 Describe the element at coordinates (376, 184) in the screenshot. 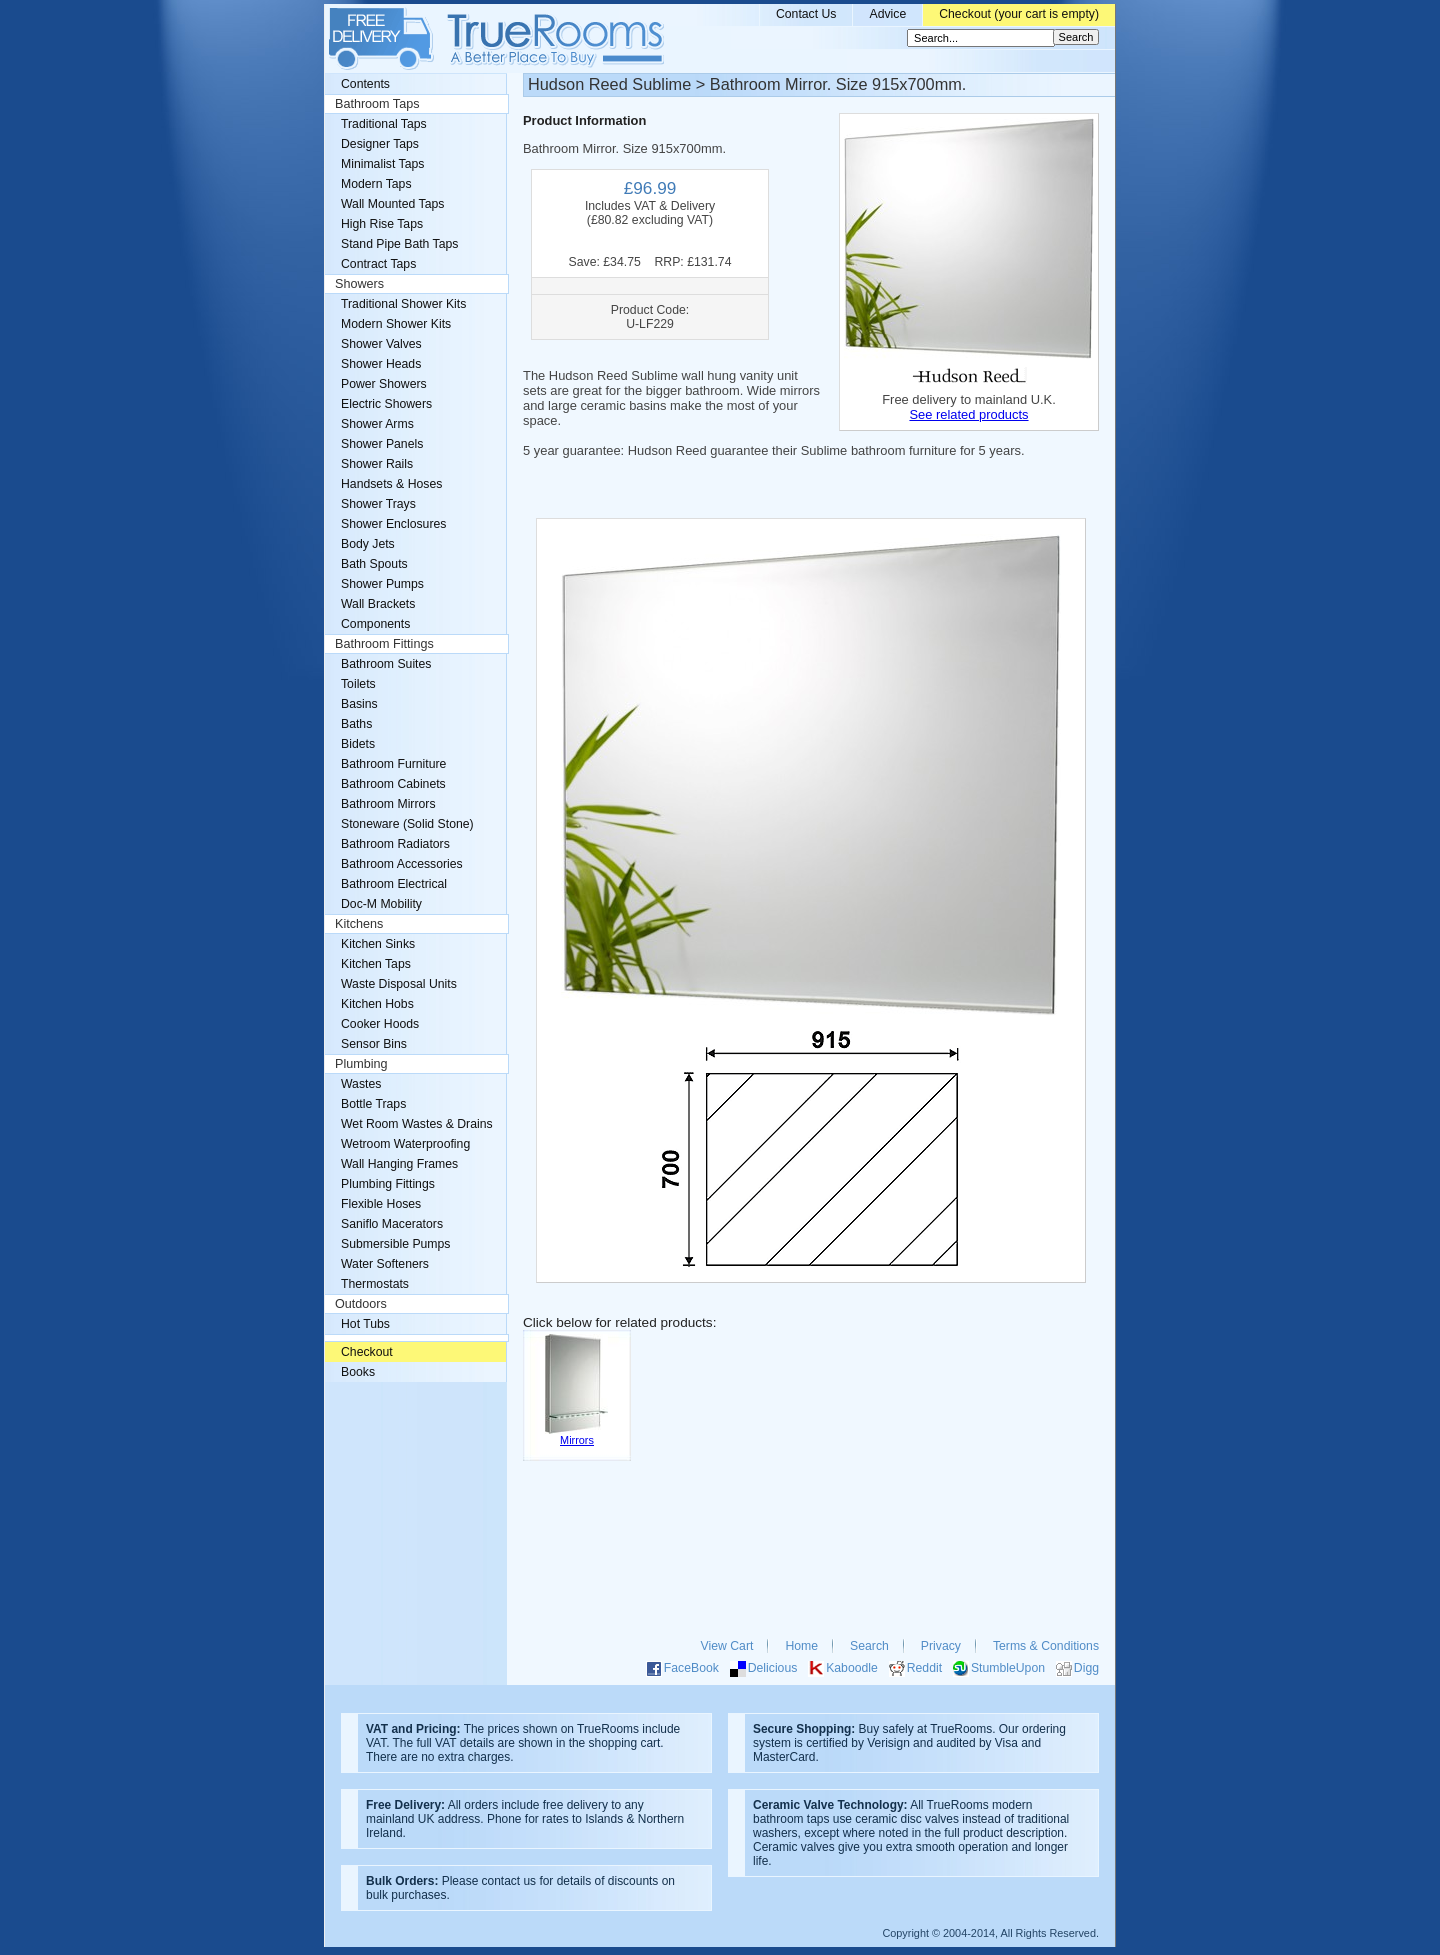

I see `Modern Taps` at that location.